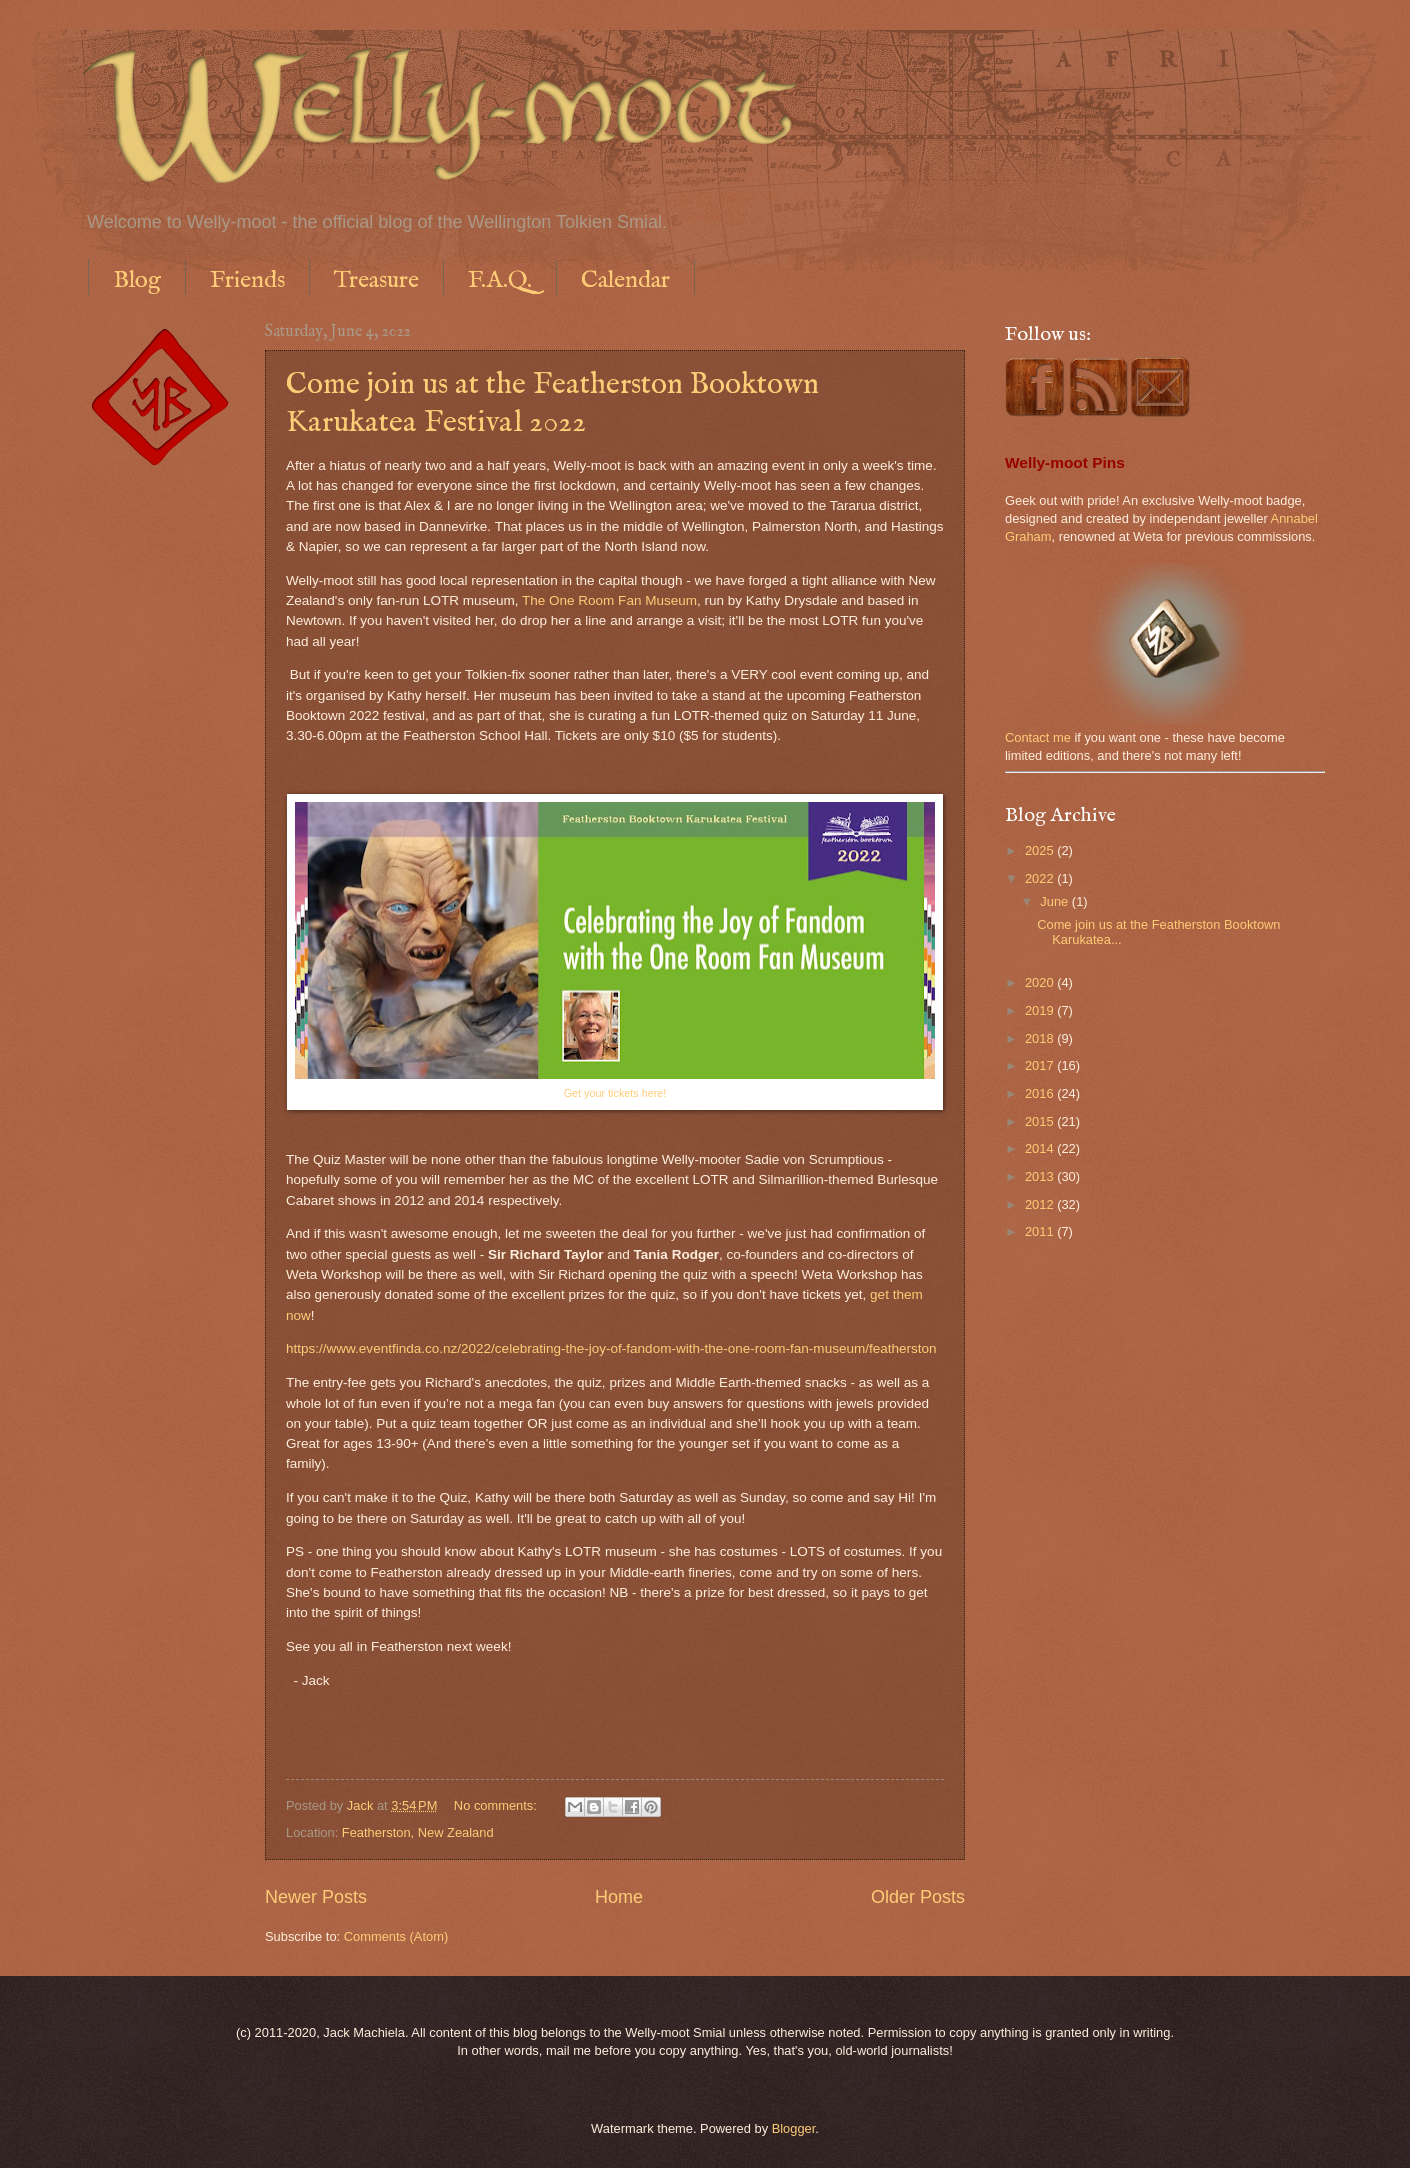 Image resolution: width=1410 pixels, height=2168 pixels. Describe the element at coordinates (1041, 1176) in the screenshot. I see `2013` at that location.